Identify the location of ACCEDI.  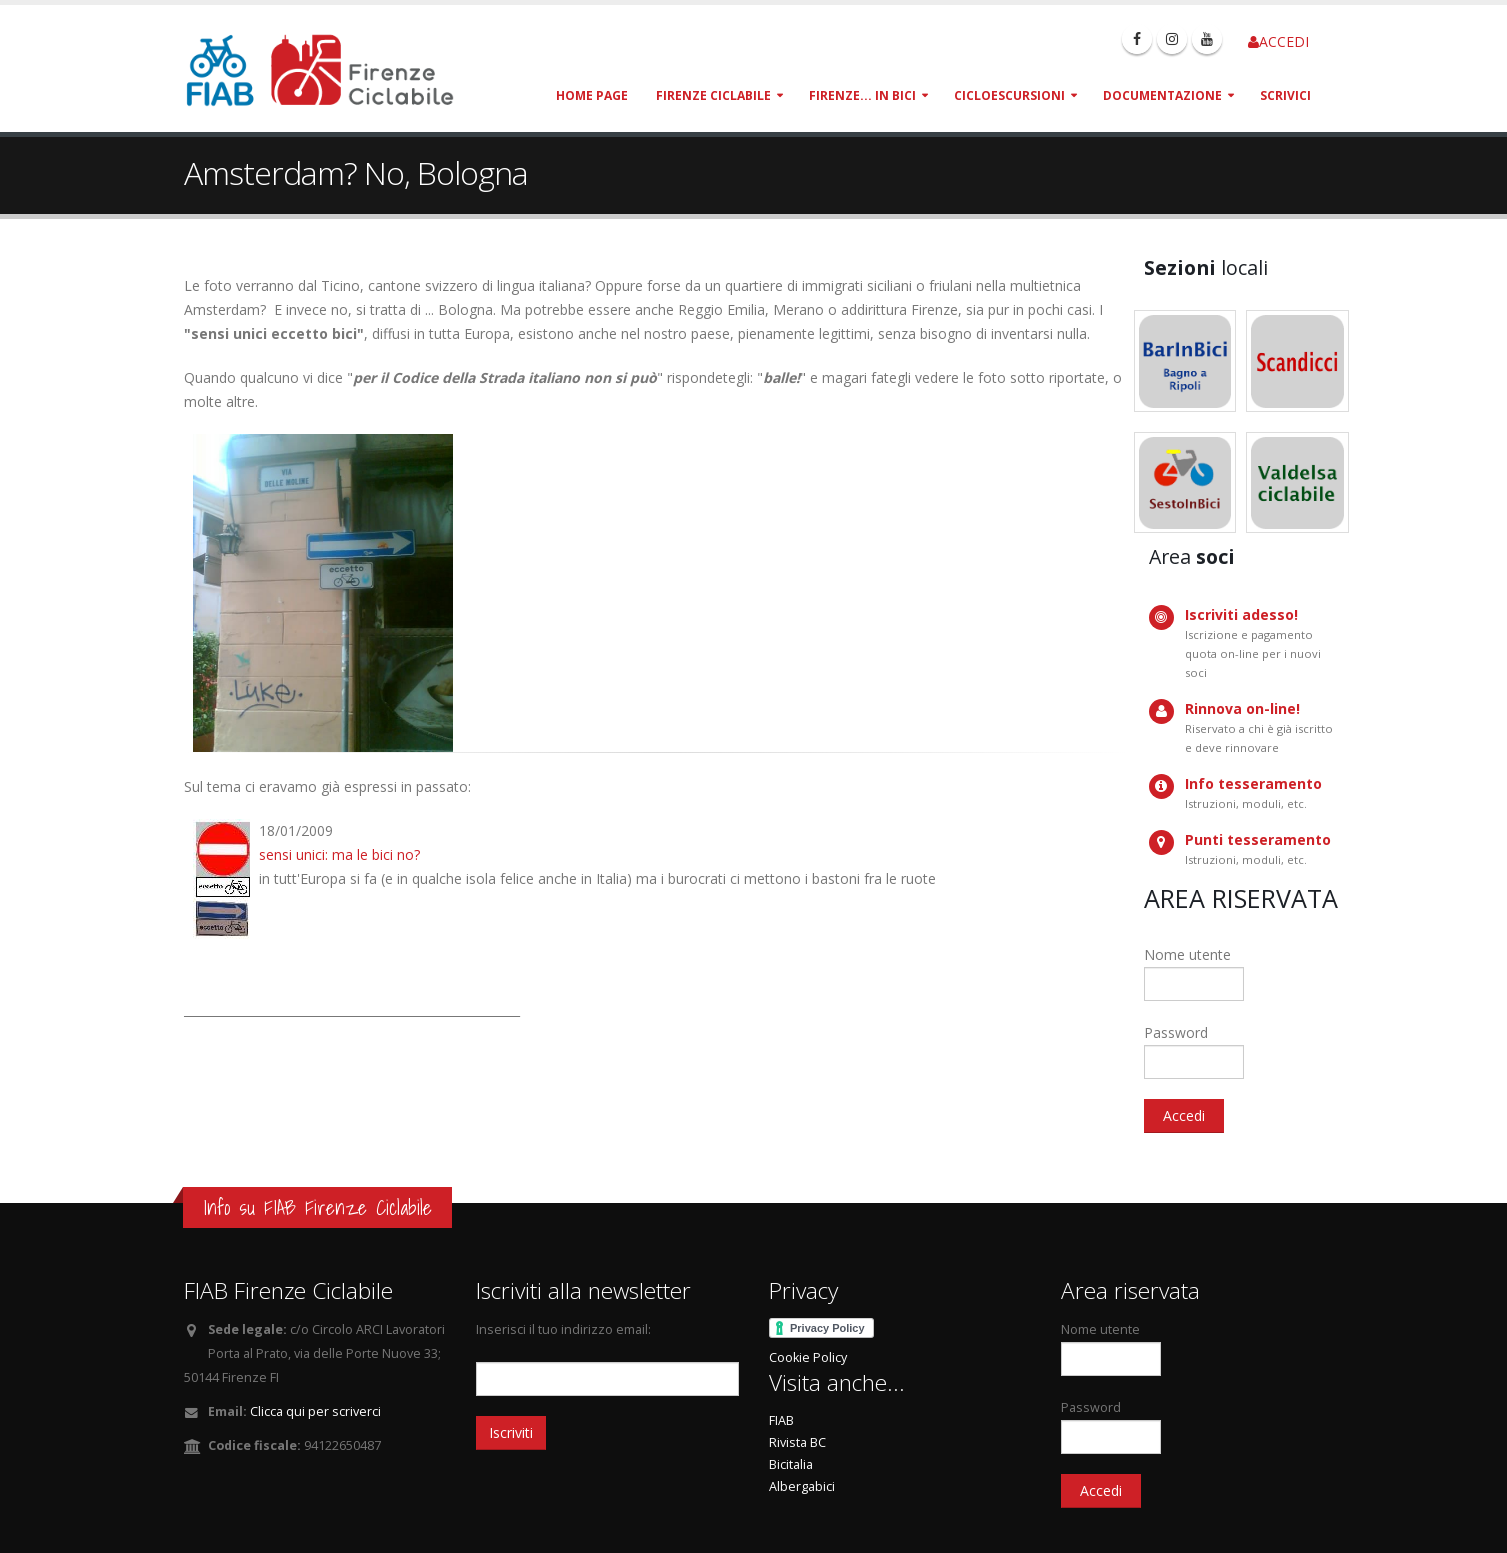
(1278, 41).